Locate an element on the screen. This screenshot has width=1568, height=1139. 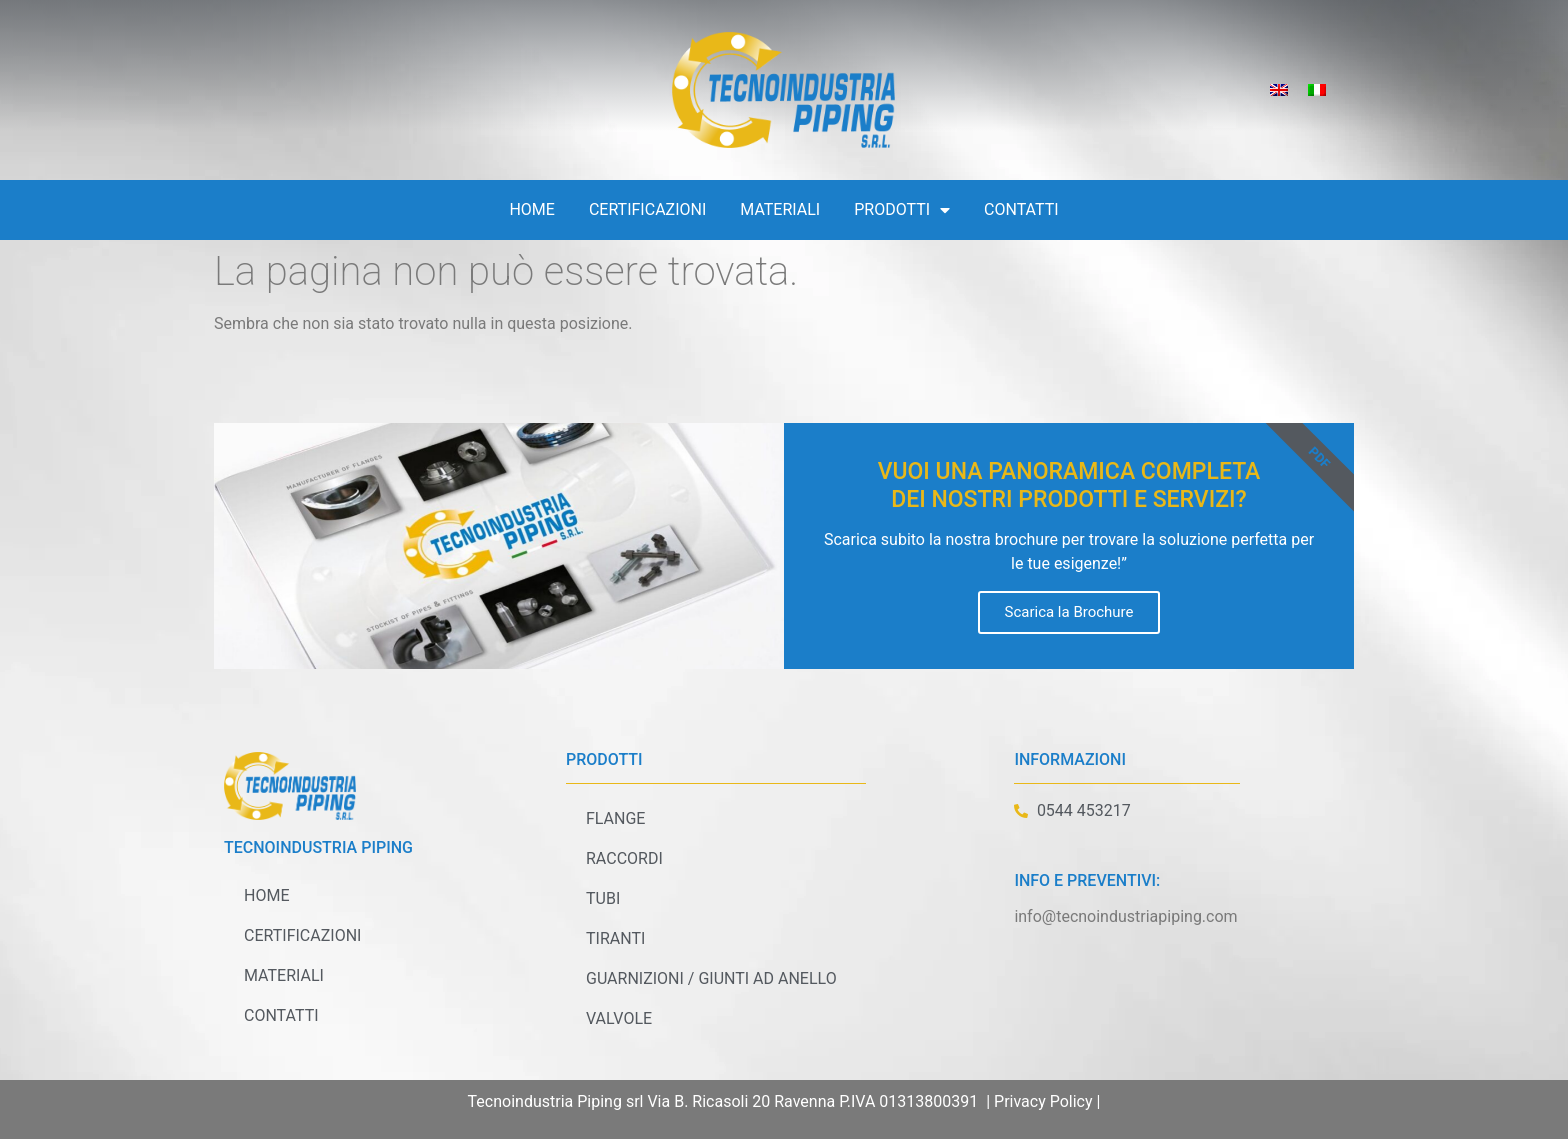
info@tecnoindustriapiping.com is located at coordinates (1125, 916).